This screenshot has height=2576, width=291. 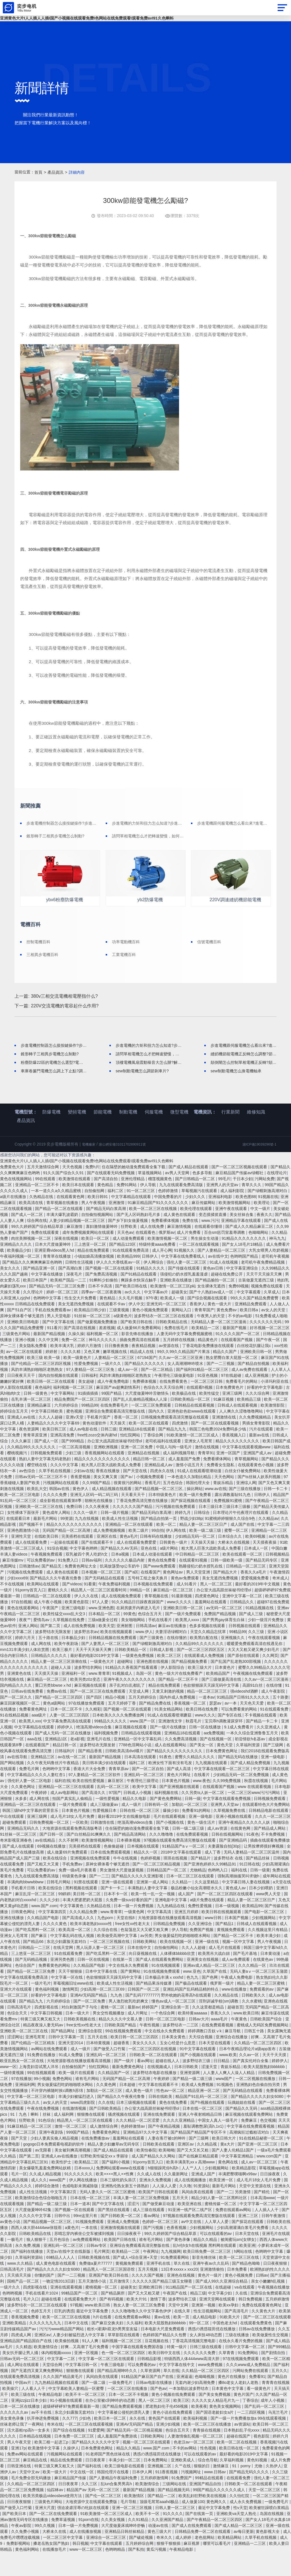 I want to click on 国产做受麻豆动漫, so click(x=158, y=2227).